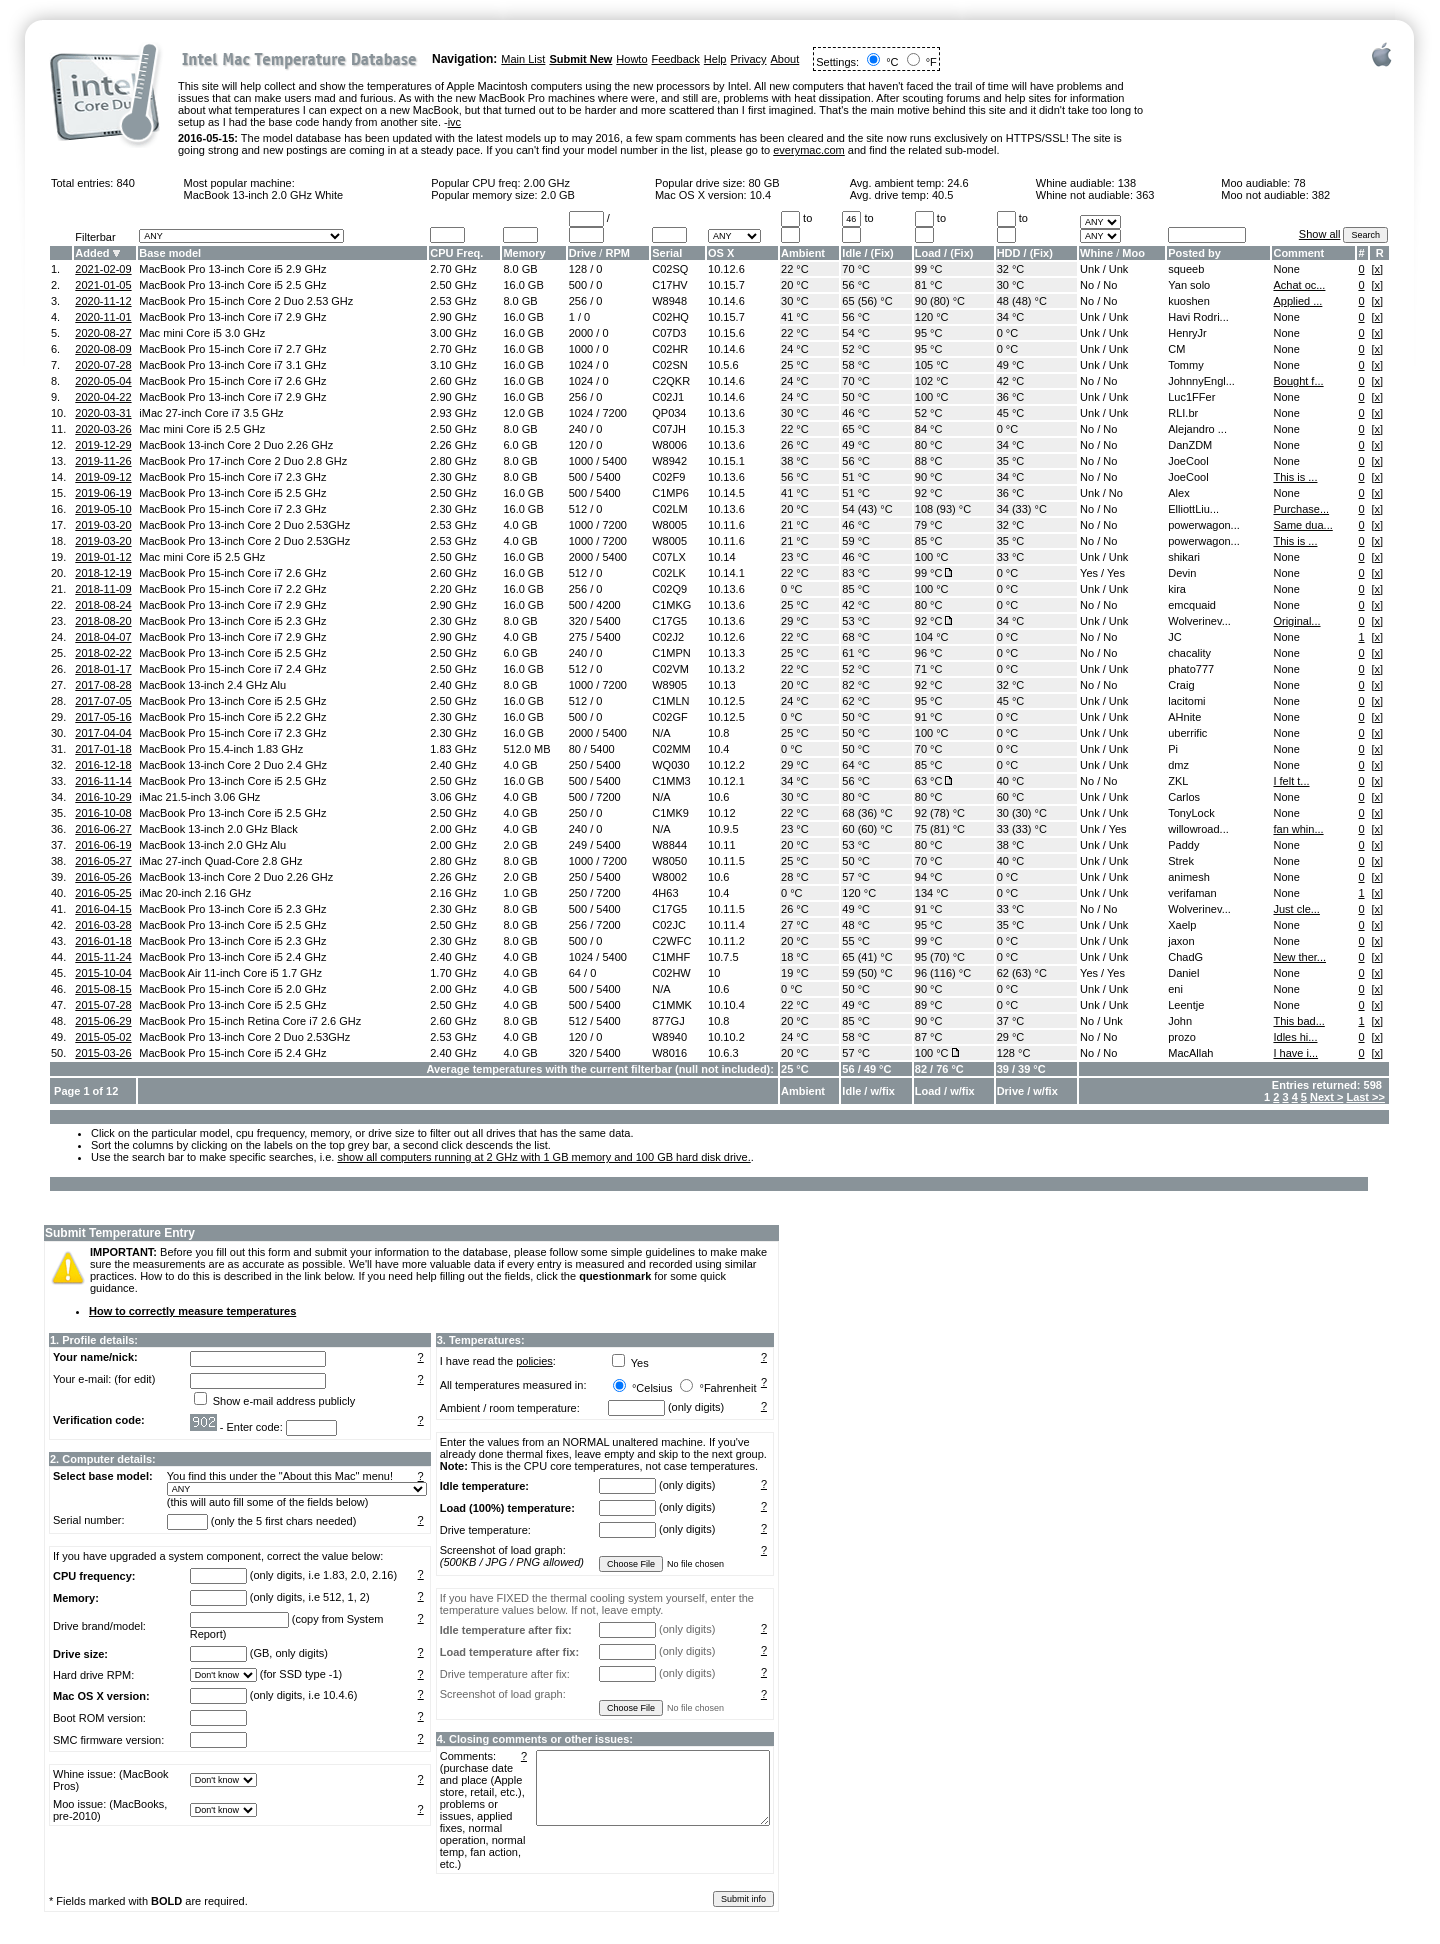 This screenshot has height=1944, width=1440. I want to click on Carlos, so click(1184, 797).